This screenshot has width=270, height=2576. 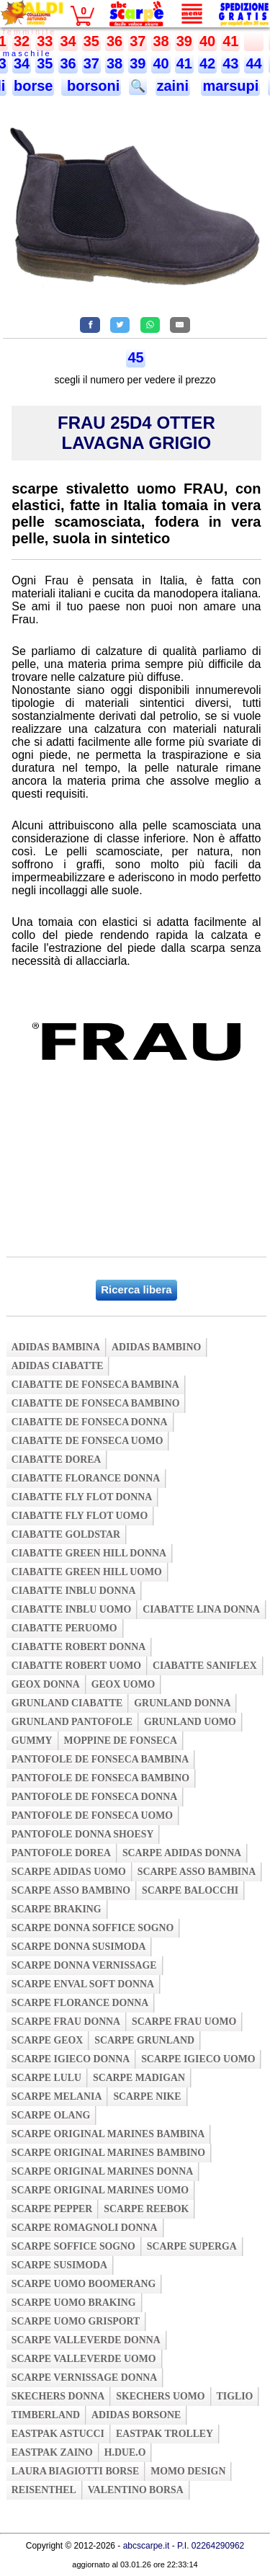 What do you see at coordinates (86, 2340) in the screenshot?
I see `scarpe valleverde donna` at bounding box center [86, 2340].